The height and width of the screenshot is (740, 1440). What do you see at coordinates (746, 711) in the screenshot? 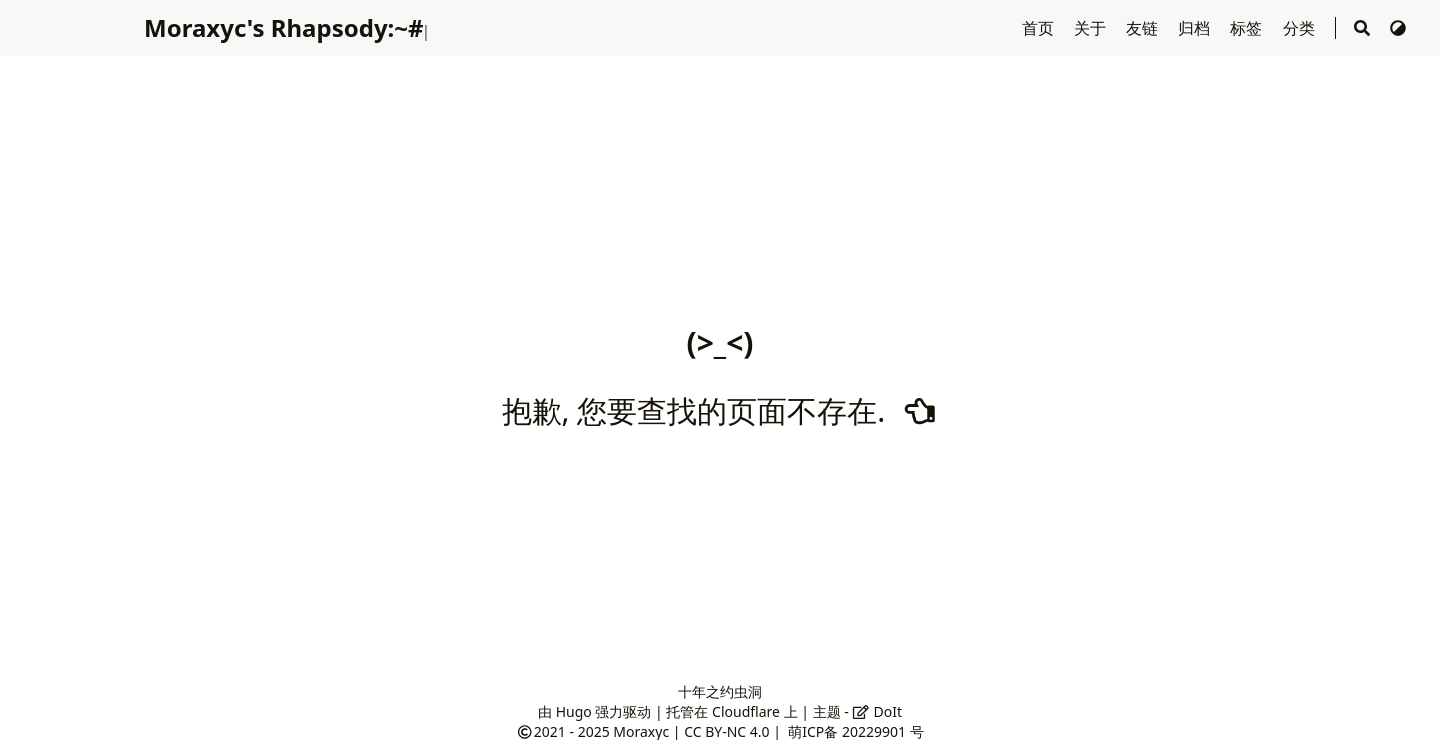
I see `Cloudflare` at bounding box center [746, 711].